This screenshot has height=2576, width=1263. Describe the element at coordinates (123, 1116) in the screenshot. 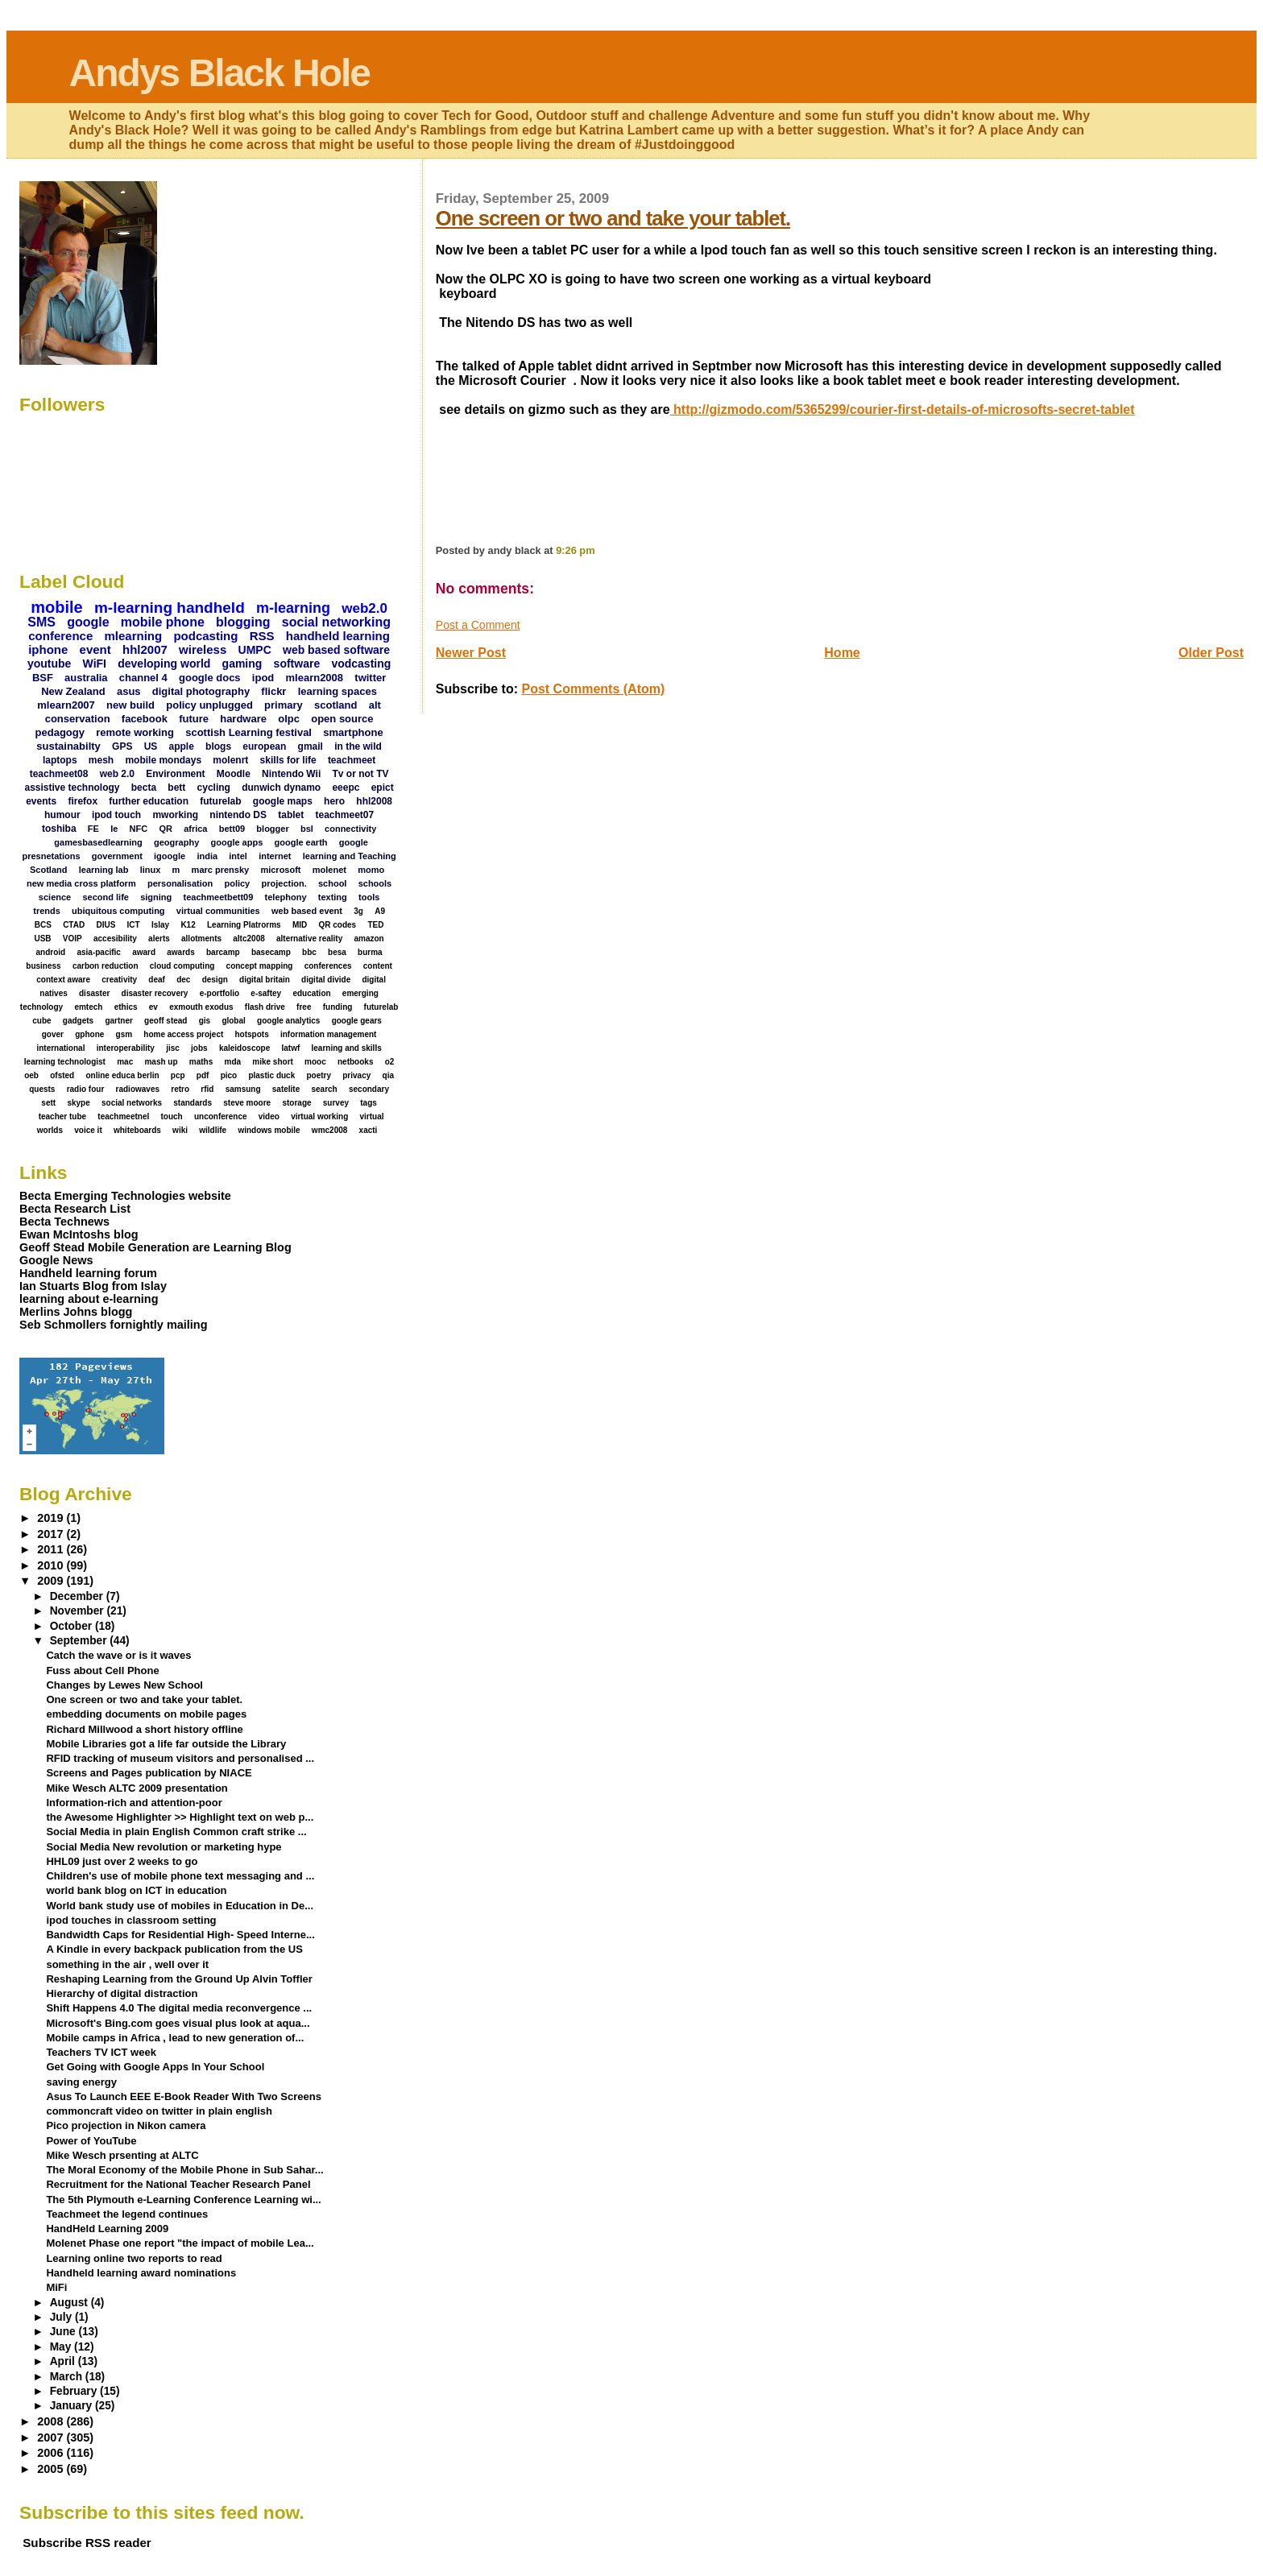

I see `teachmeetnel` at that location.